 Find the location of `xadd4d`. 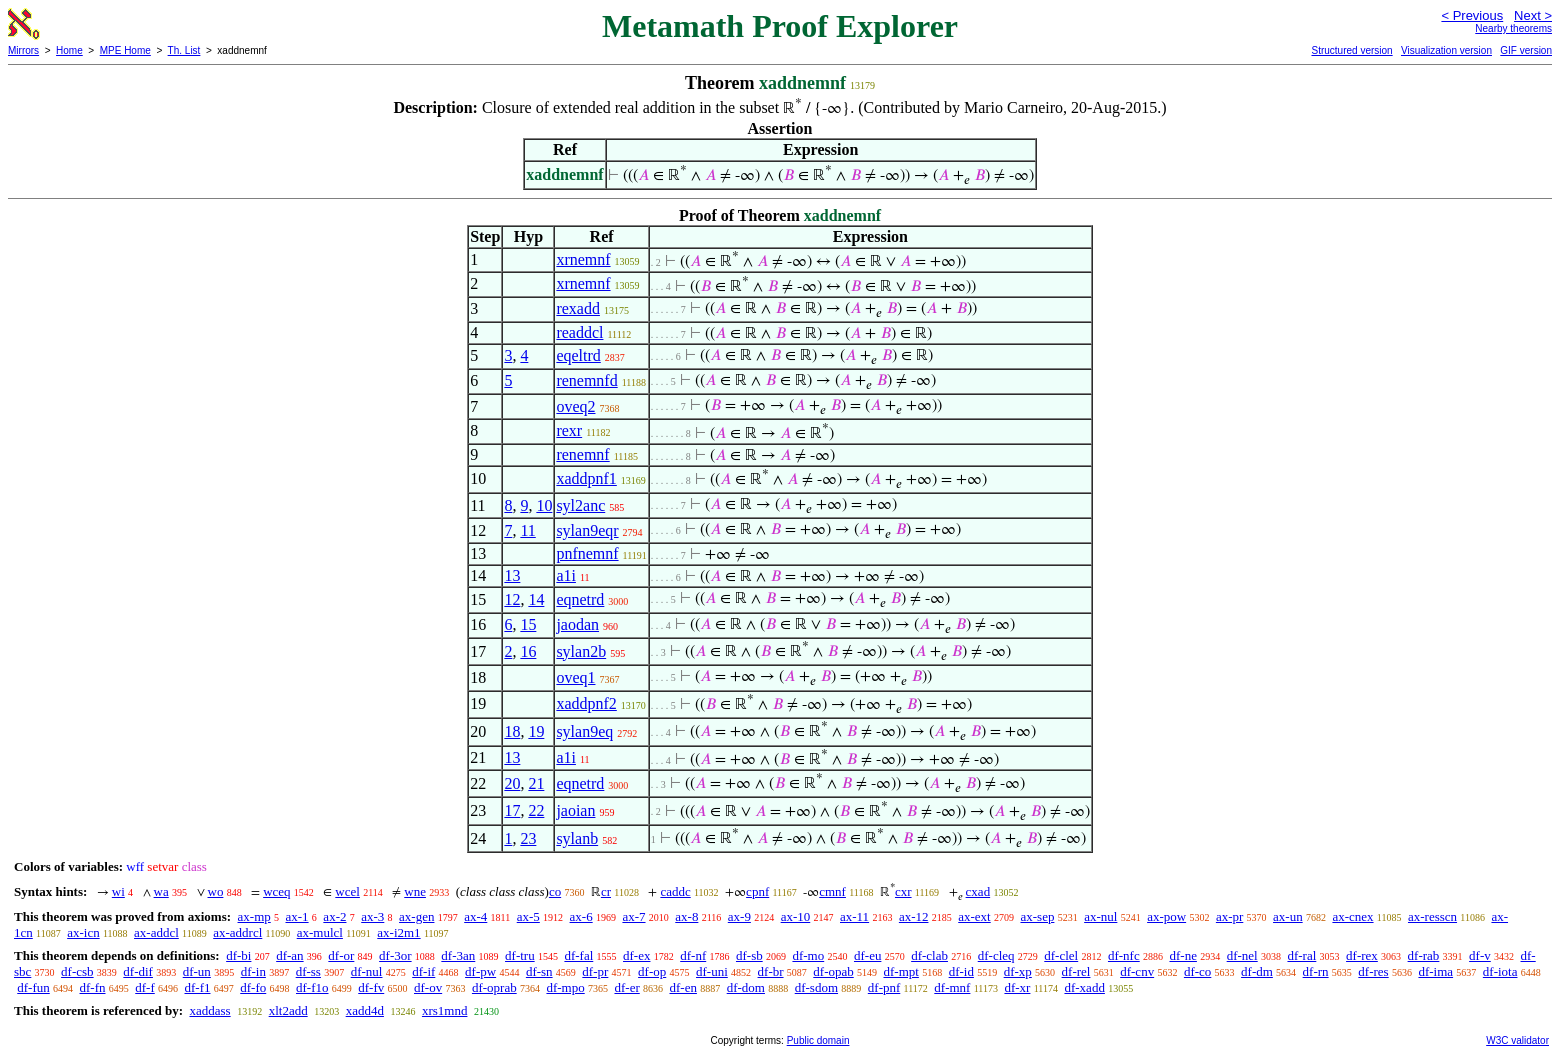

xadd4d is located at coordinates (365, 1010).